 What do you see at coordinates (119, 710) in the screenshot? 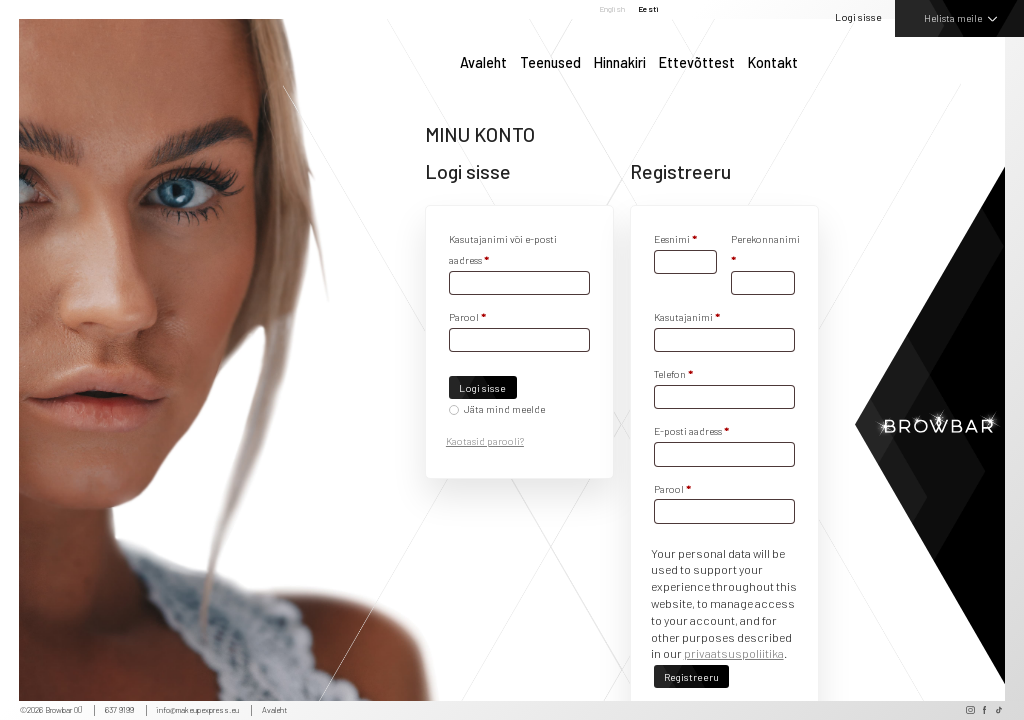
I see `637 9199` at bounding box center [119, 710].